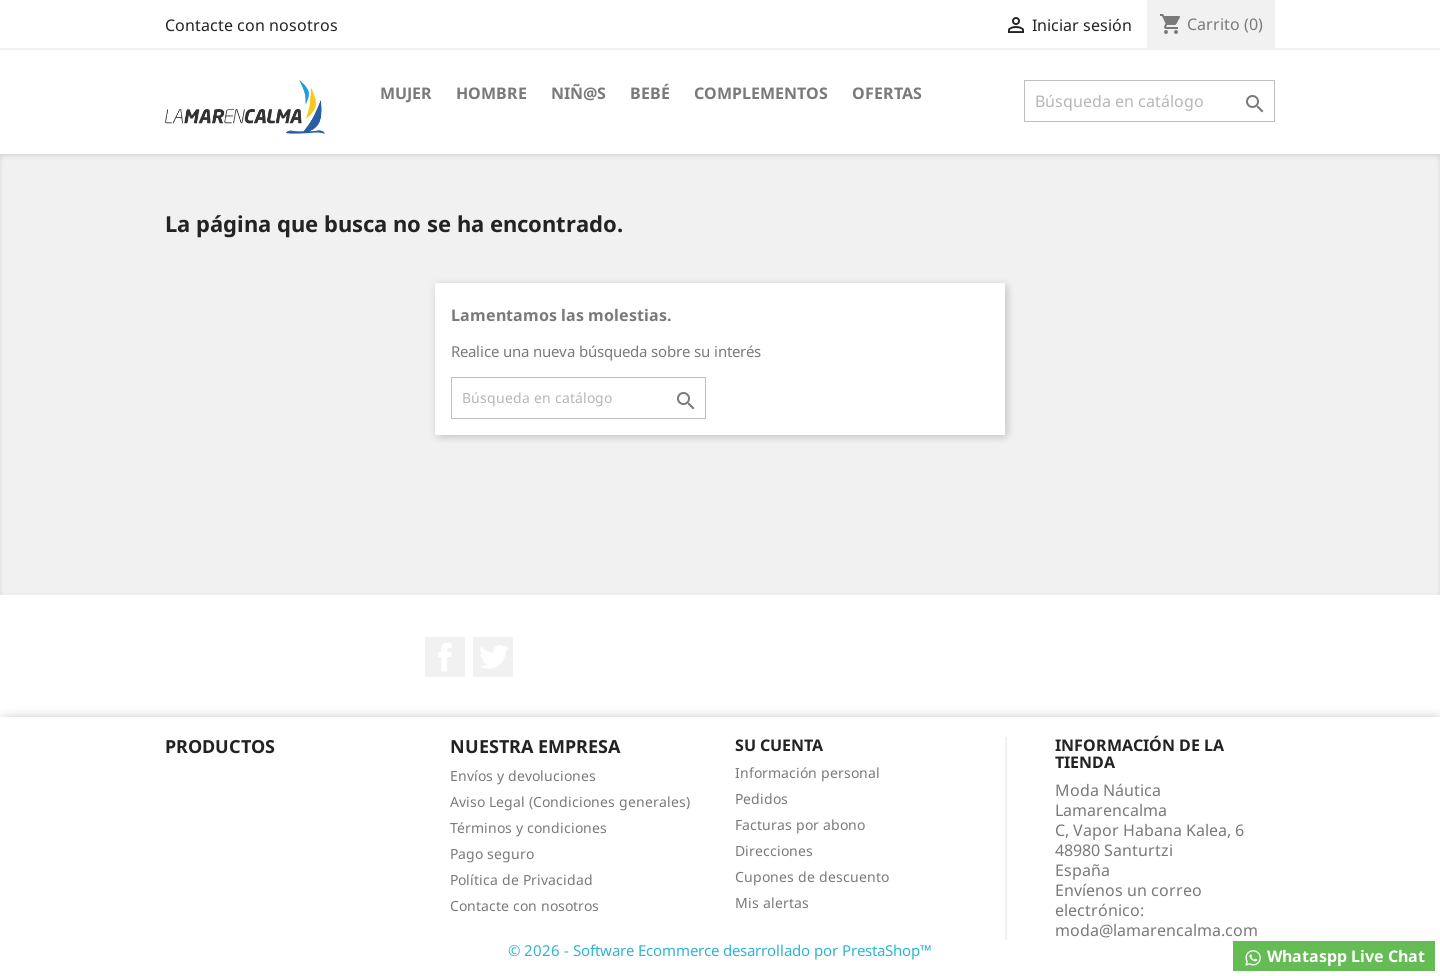  I want to click on Twitter, so click(493, 657).